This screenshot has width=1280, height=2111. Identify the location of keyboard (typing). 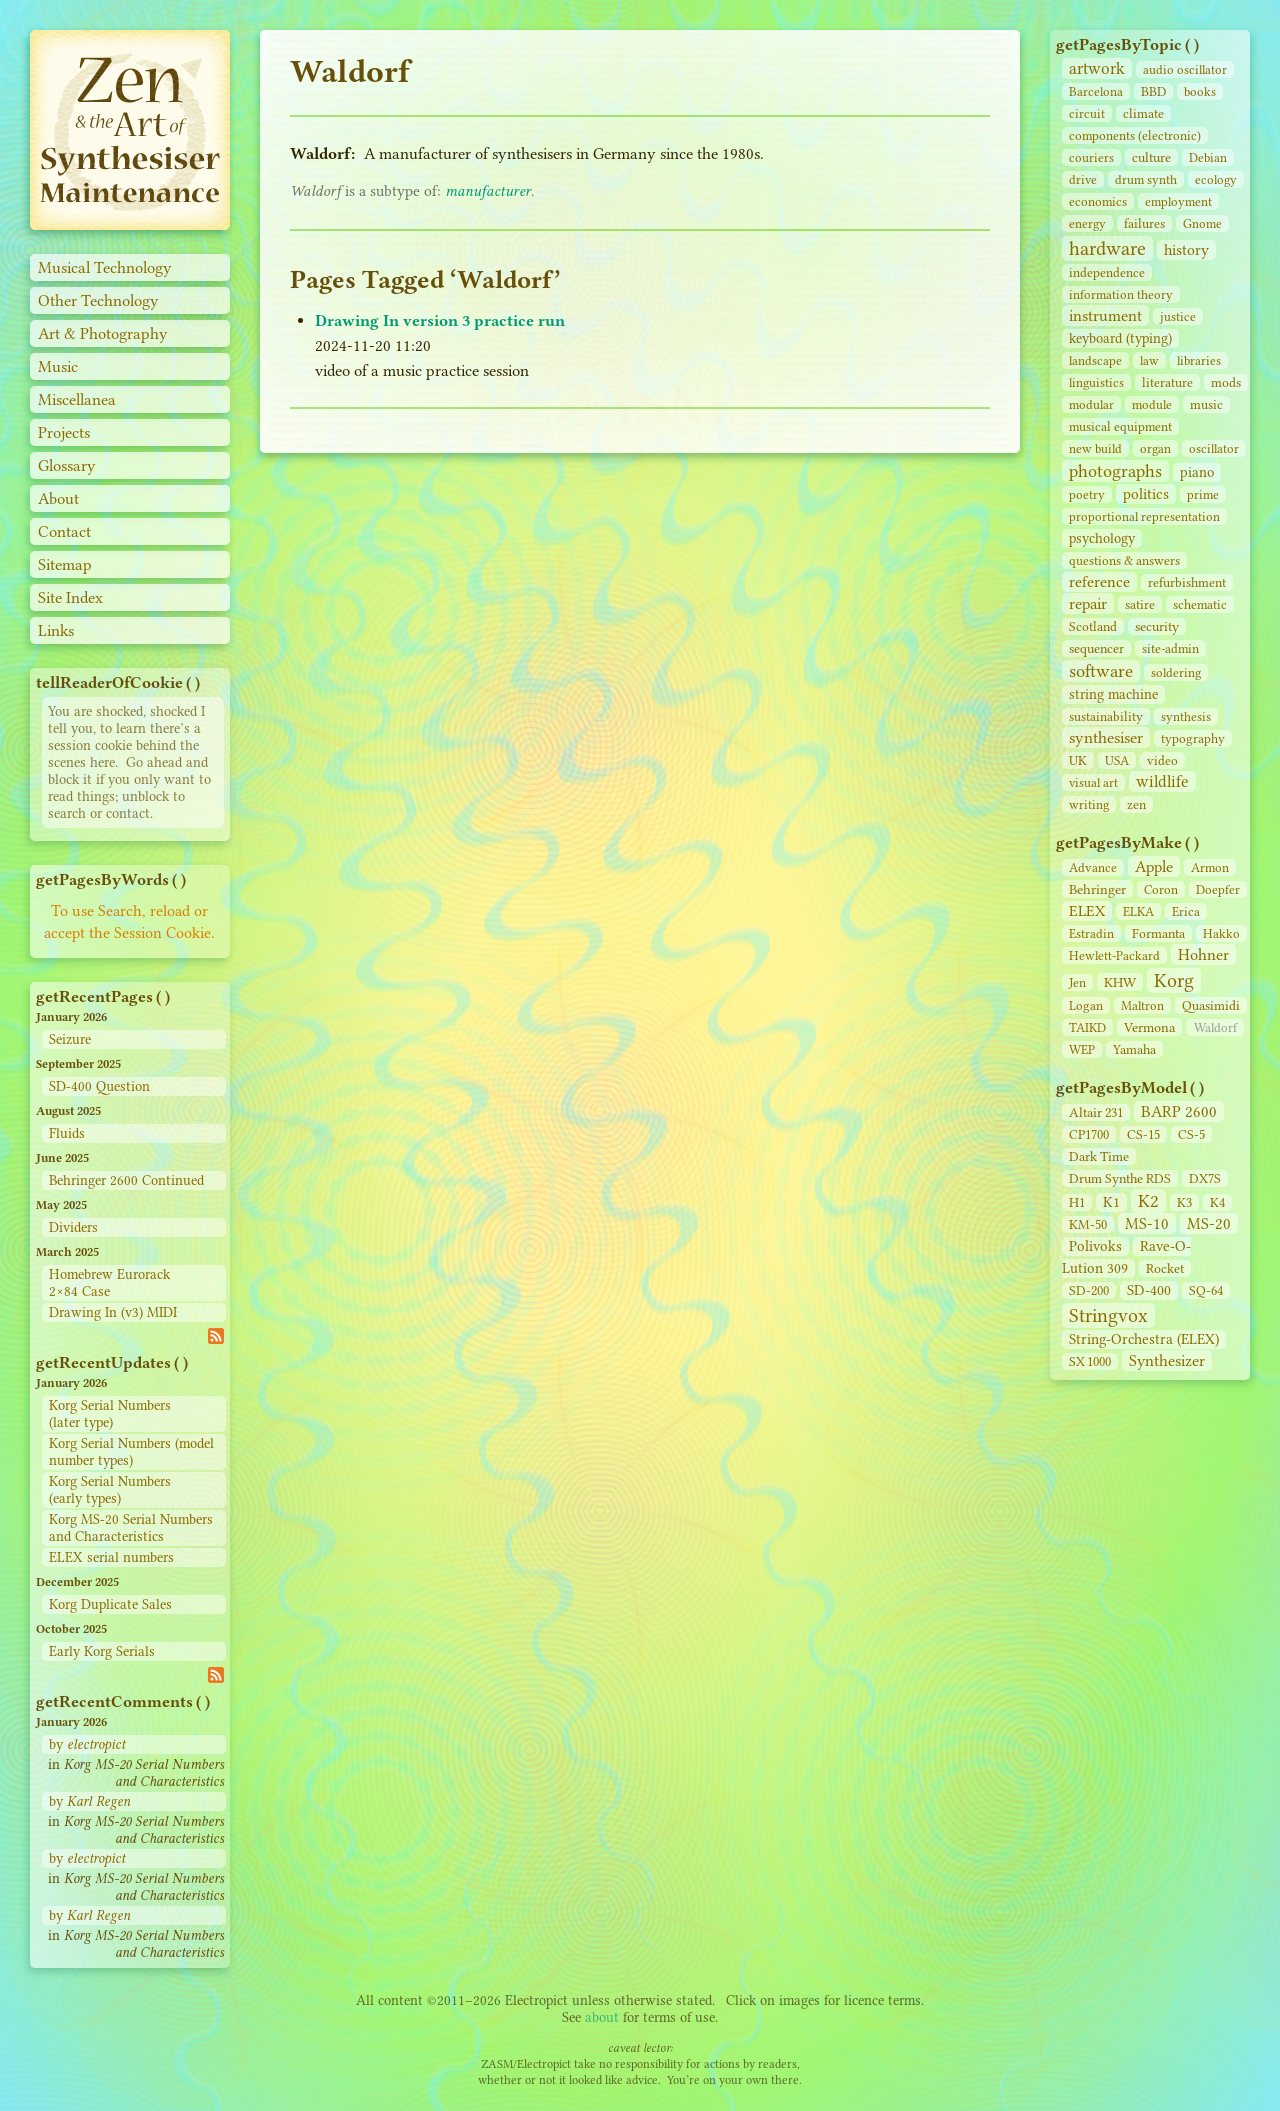
(1120, 338).